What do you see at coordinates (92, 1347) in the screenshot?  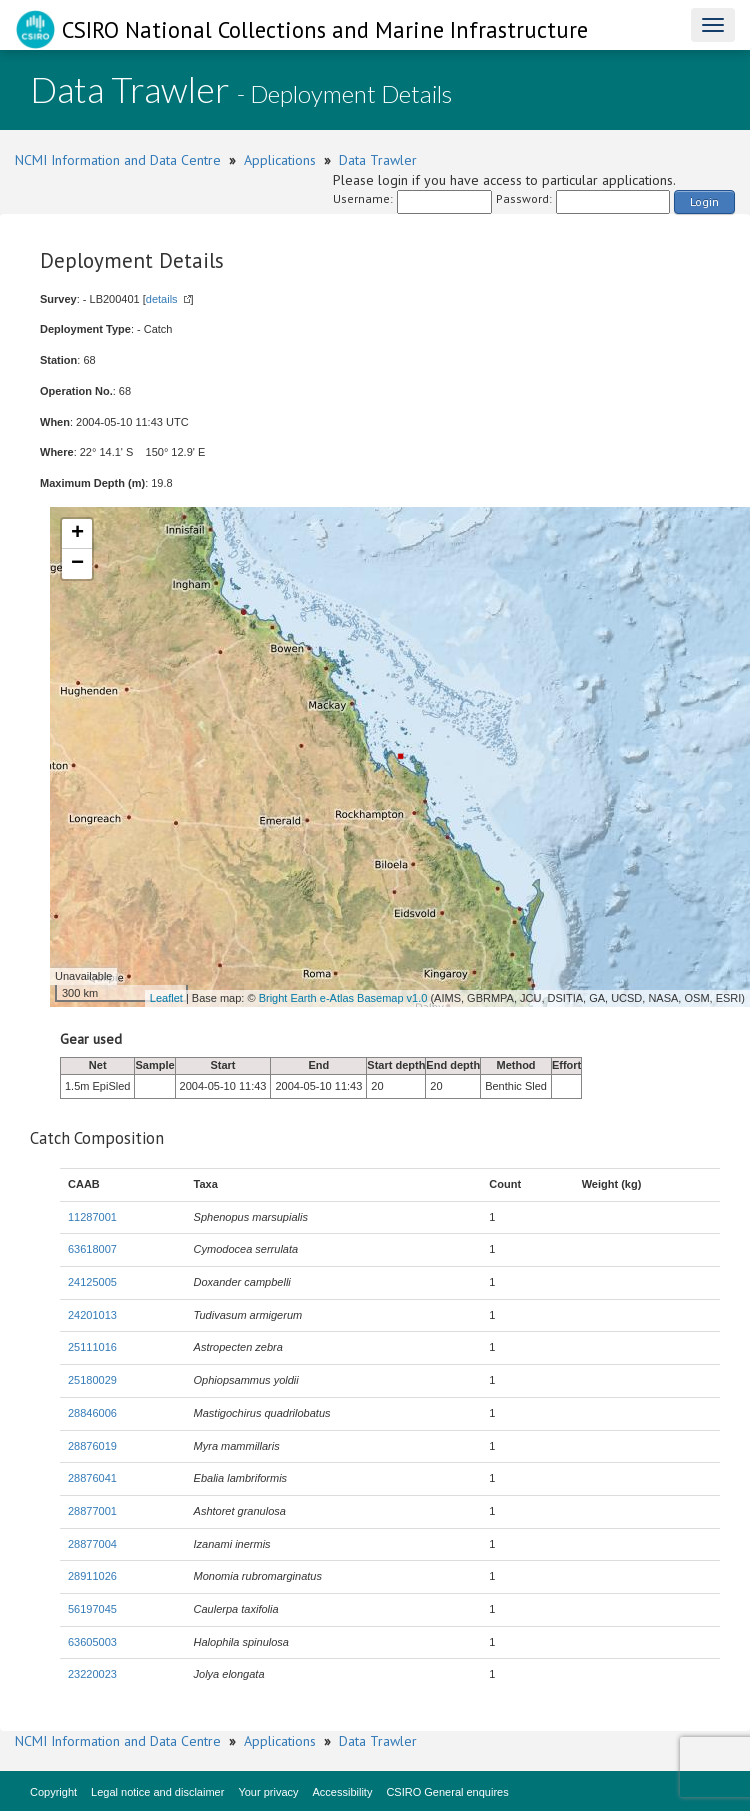 I see `25111016` at bounding box center [92, 1347].